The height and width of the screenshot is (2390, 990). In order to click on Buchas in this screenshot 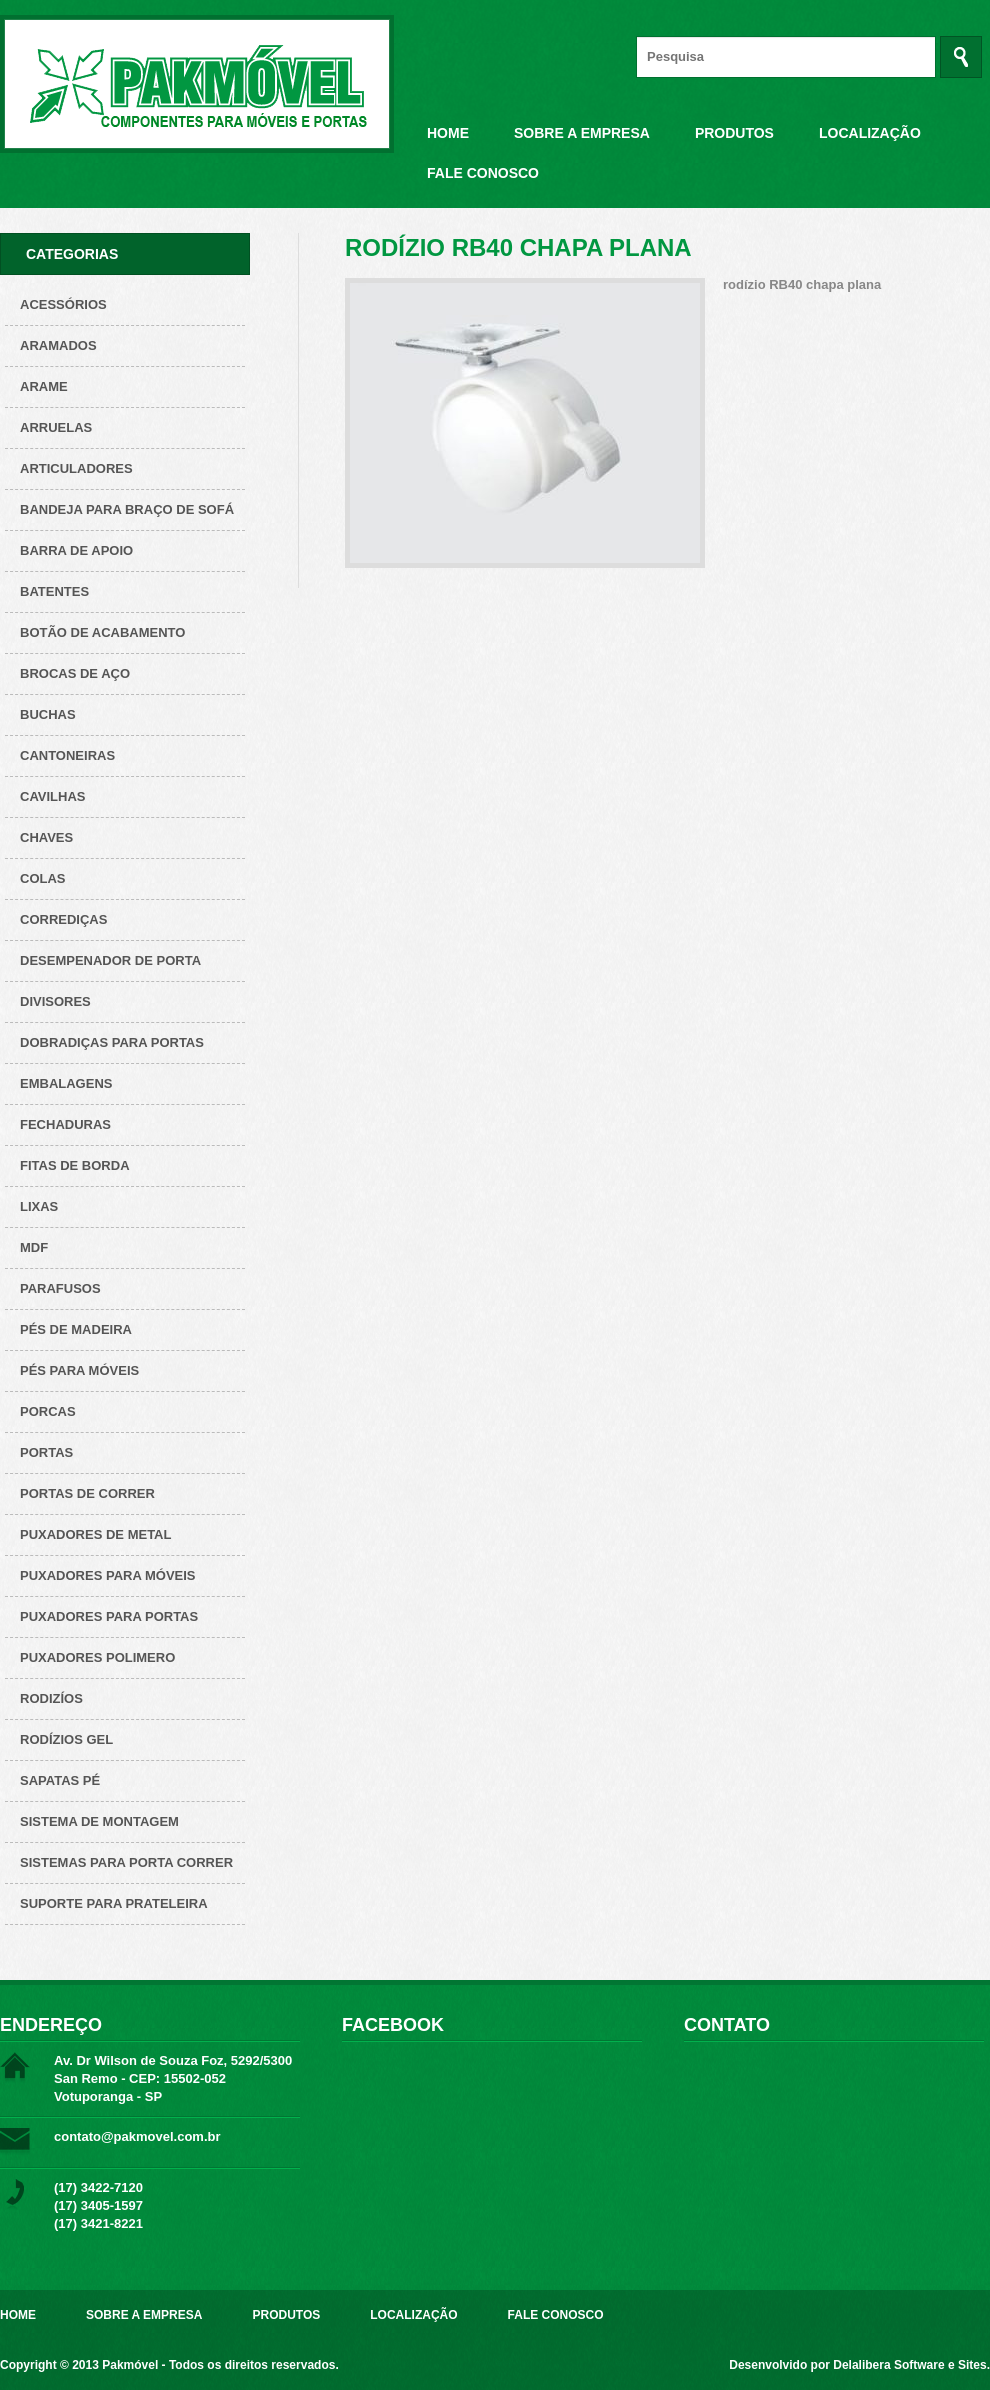, I will do `click(48, 714)`.